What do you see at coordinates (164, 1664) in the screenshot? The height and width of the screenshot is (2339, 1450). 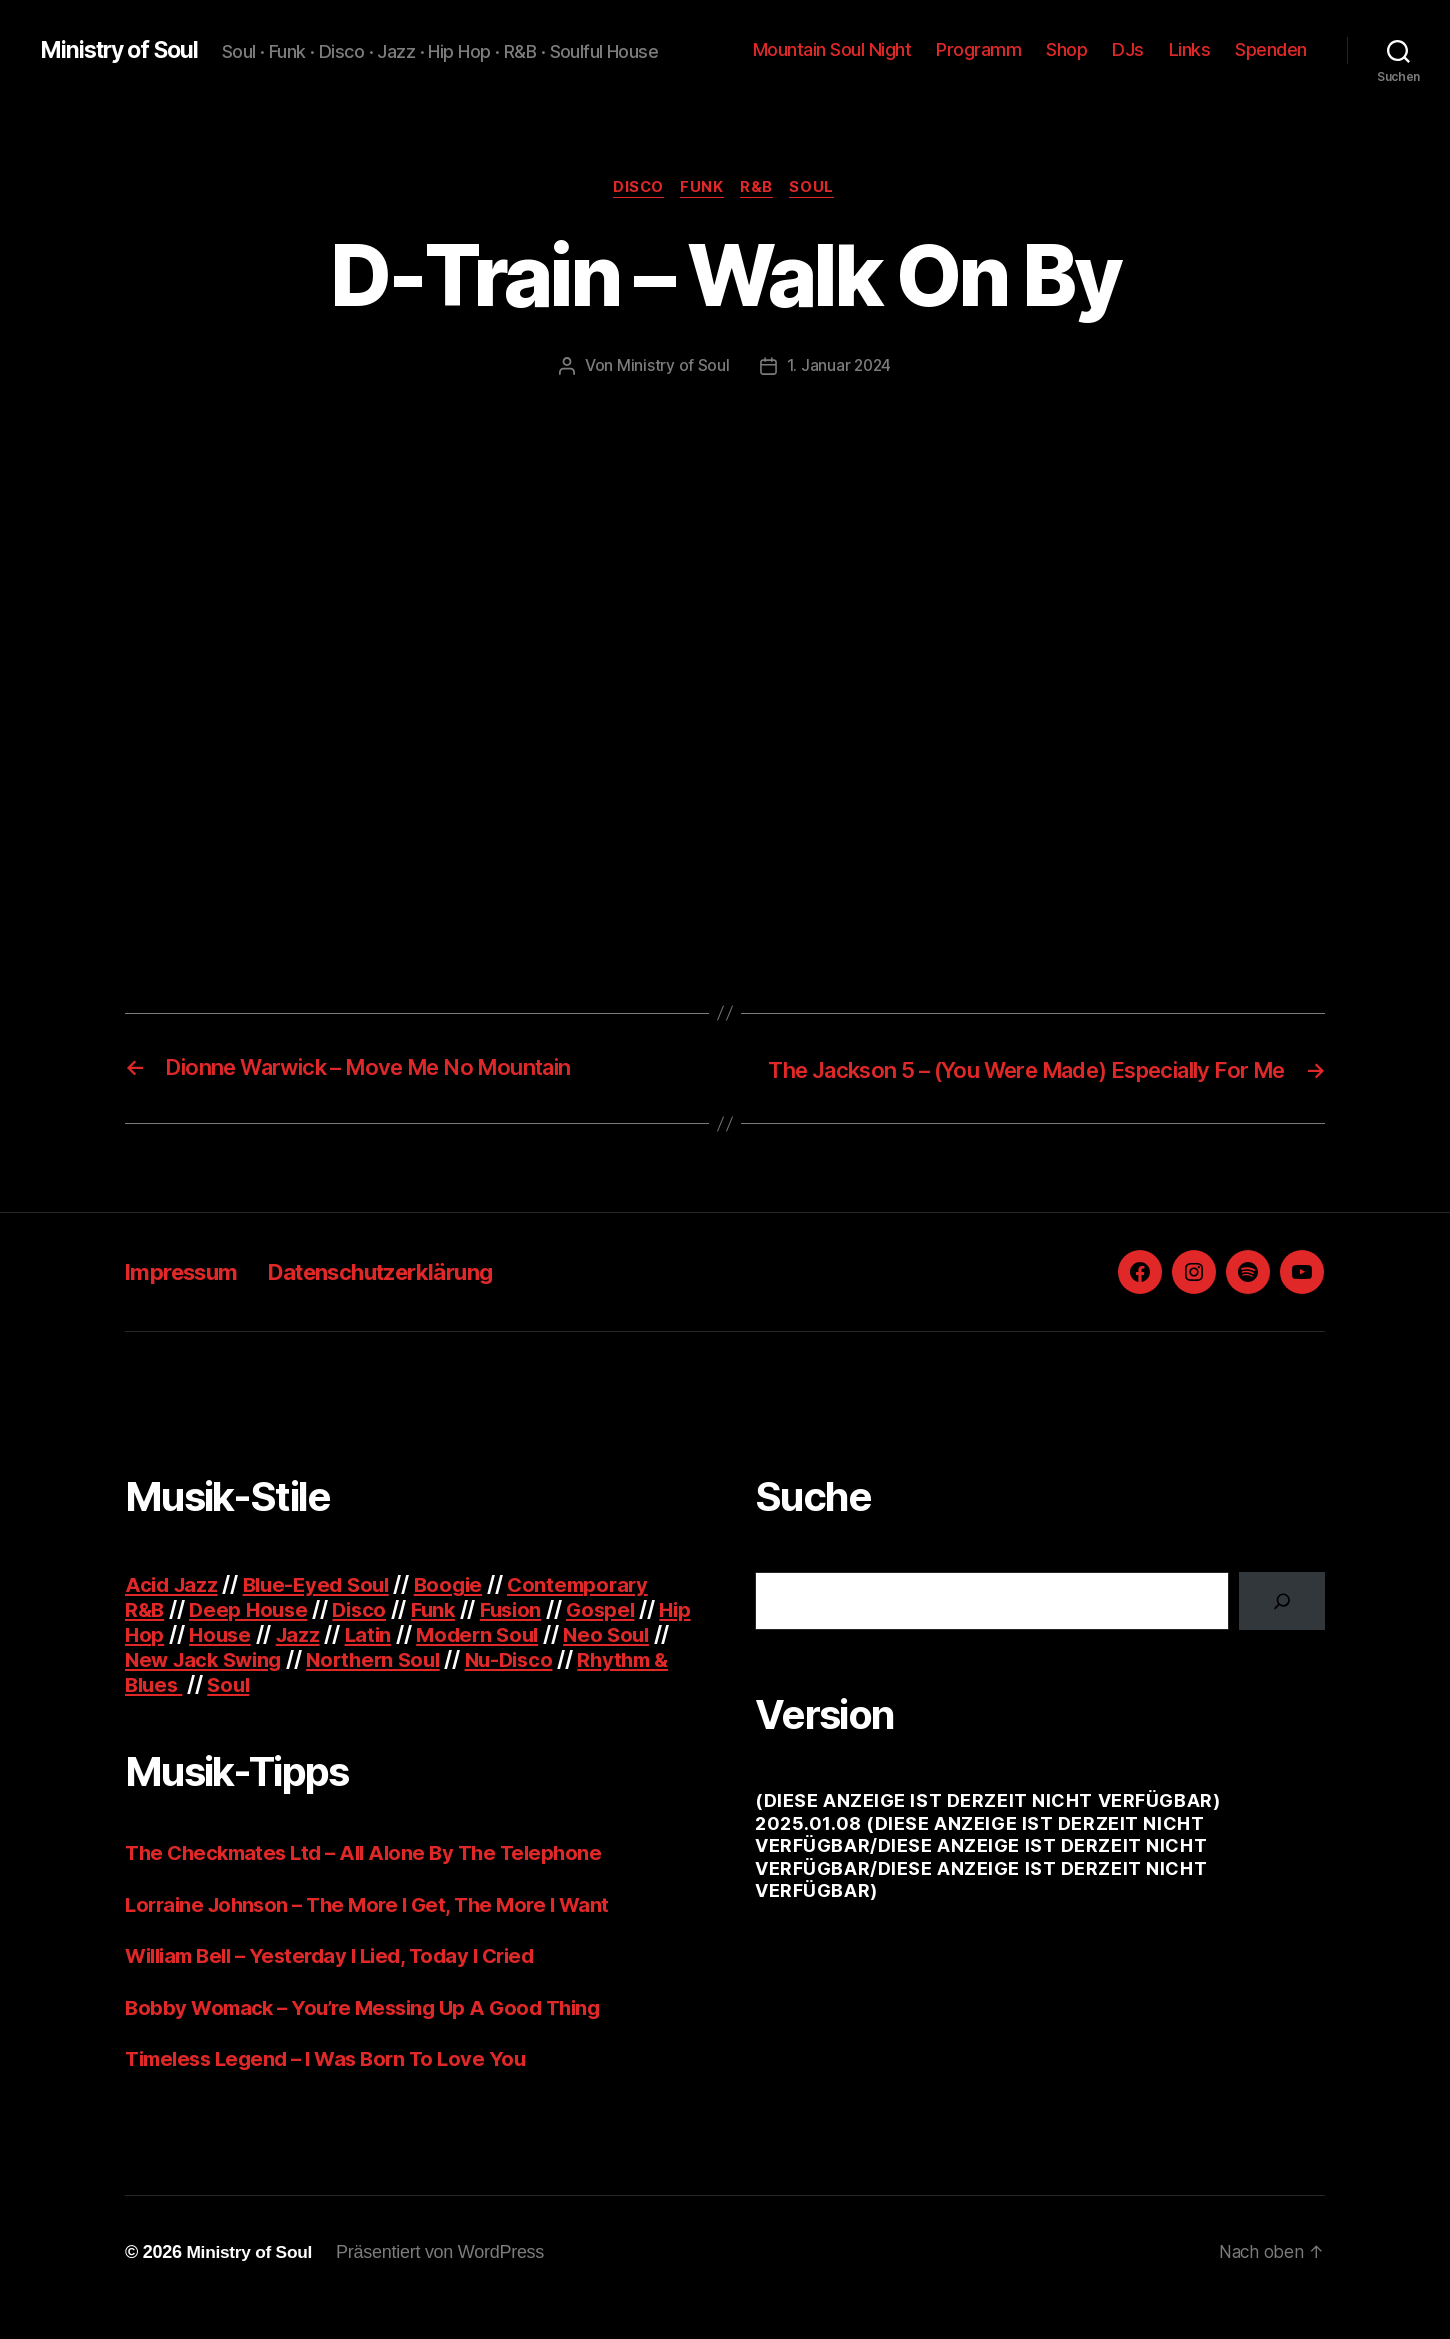 I see `Hip Hop` at bounding box center [164, 1664].